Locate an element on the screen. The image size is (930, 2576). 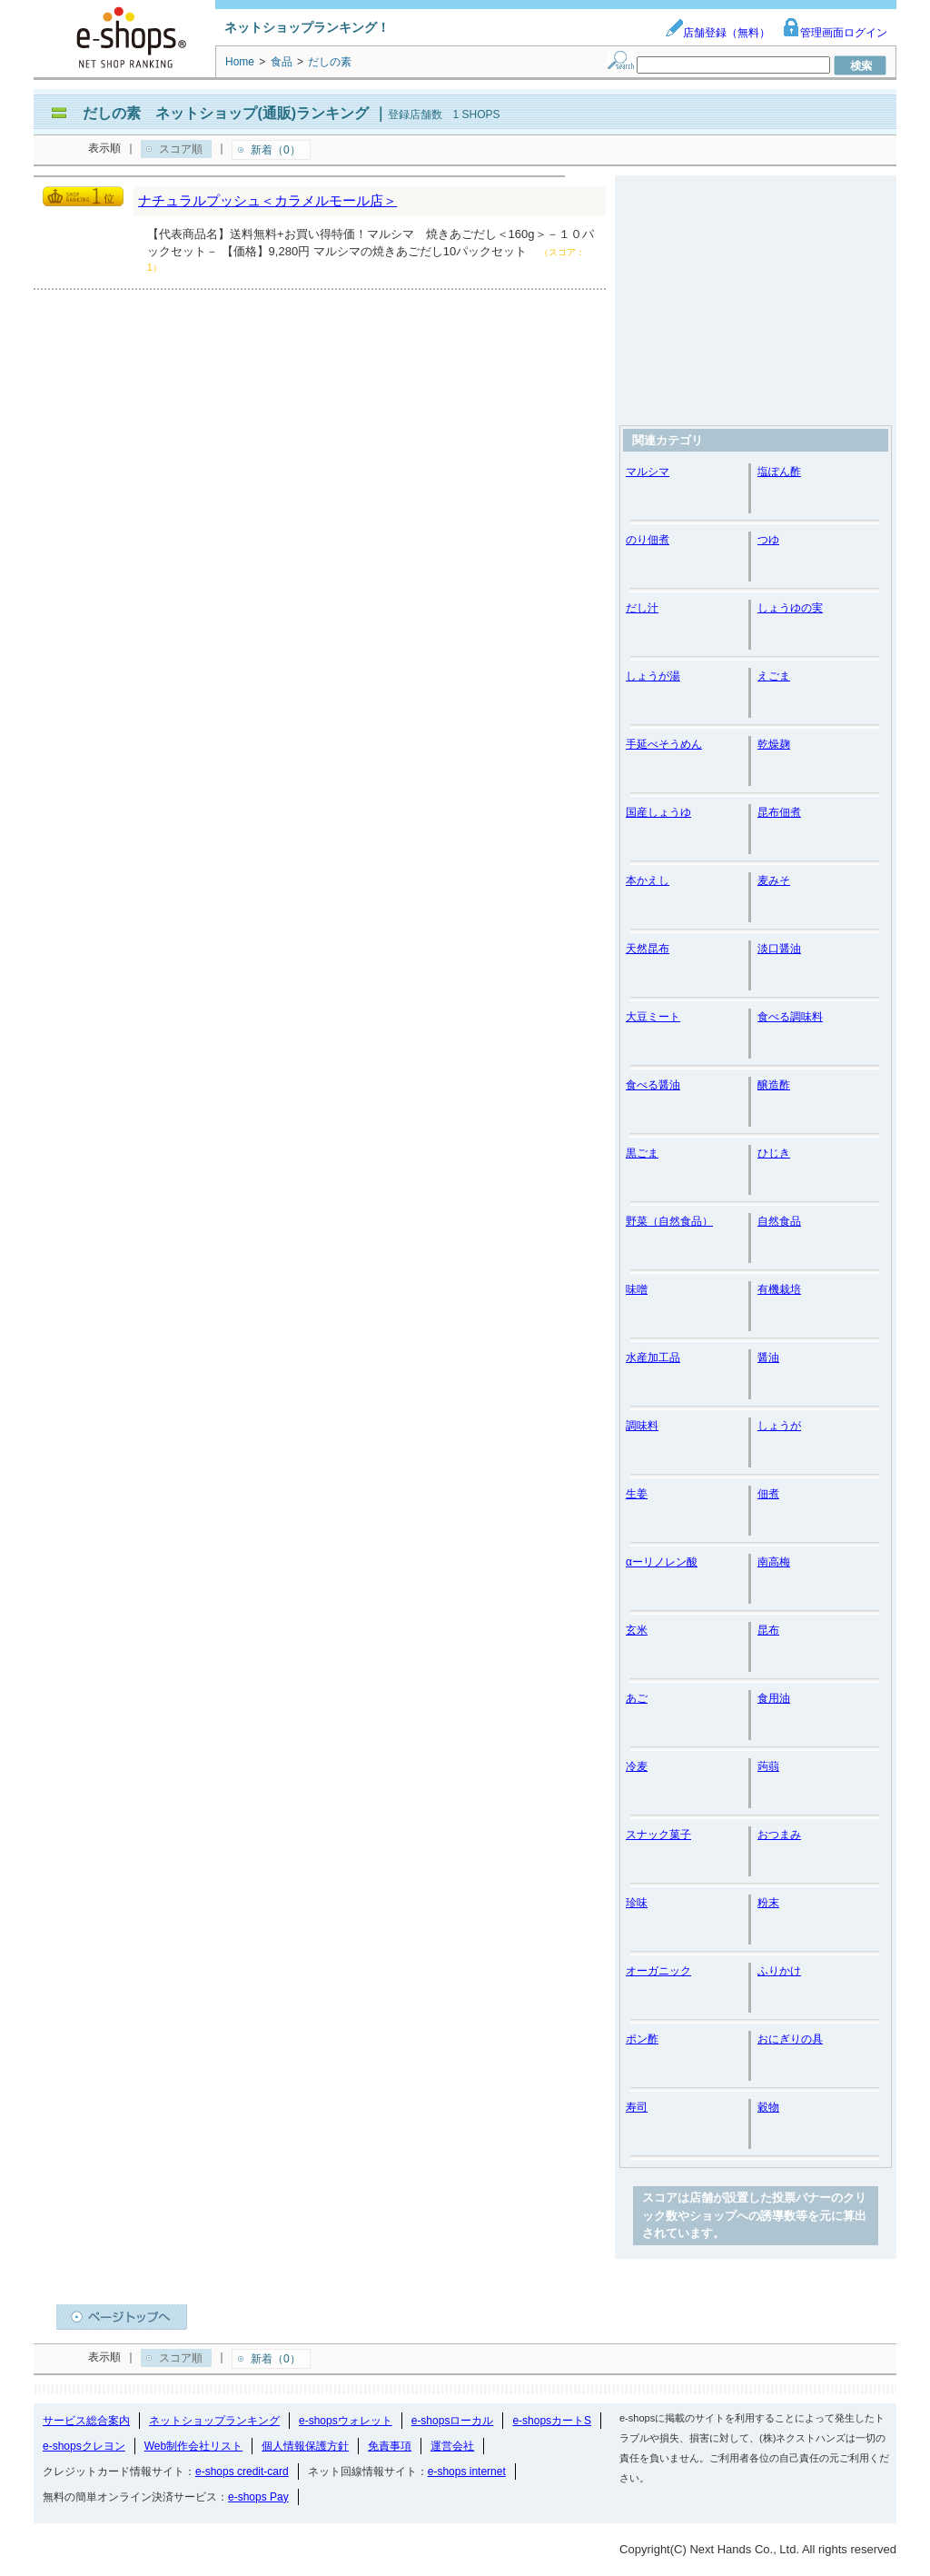
αーリノレン酸 is located at coordinates (662, 1562).